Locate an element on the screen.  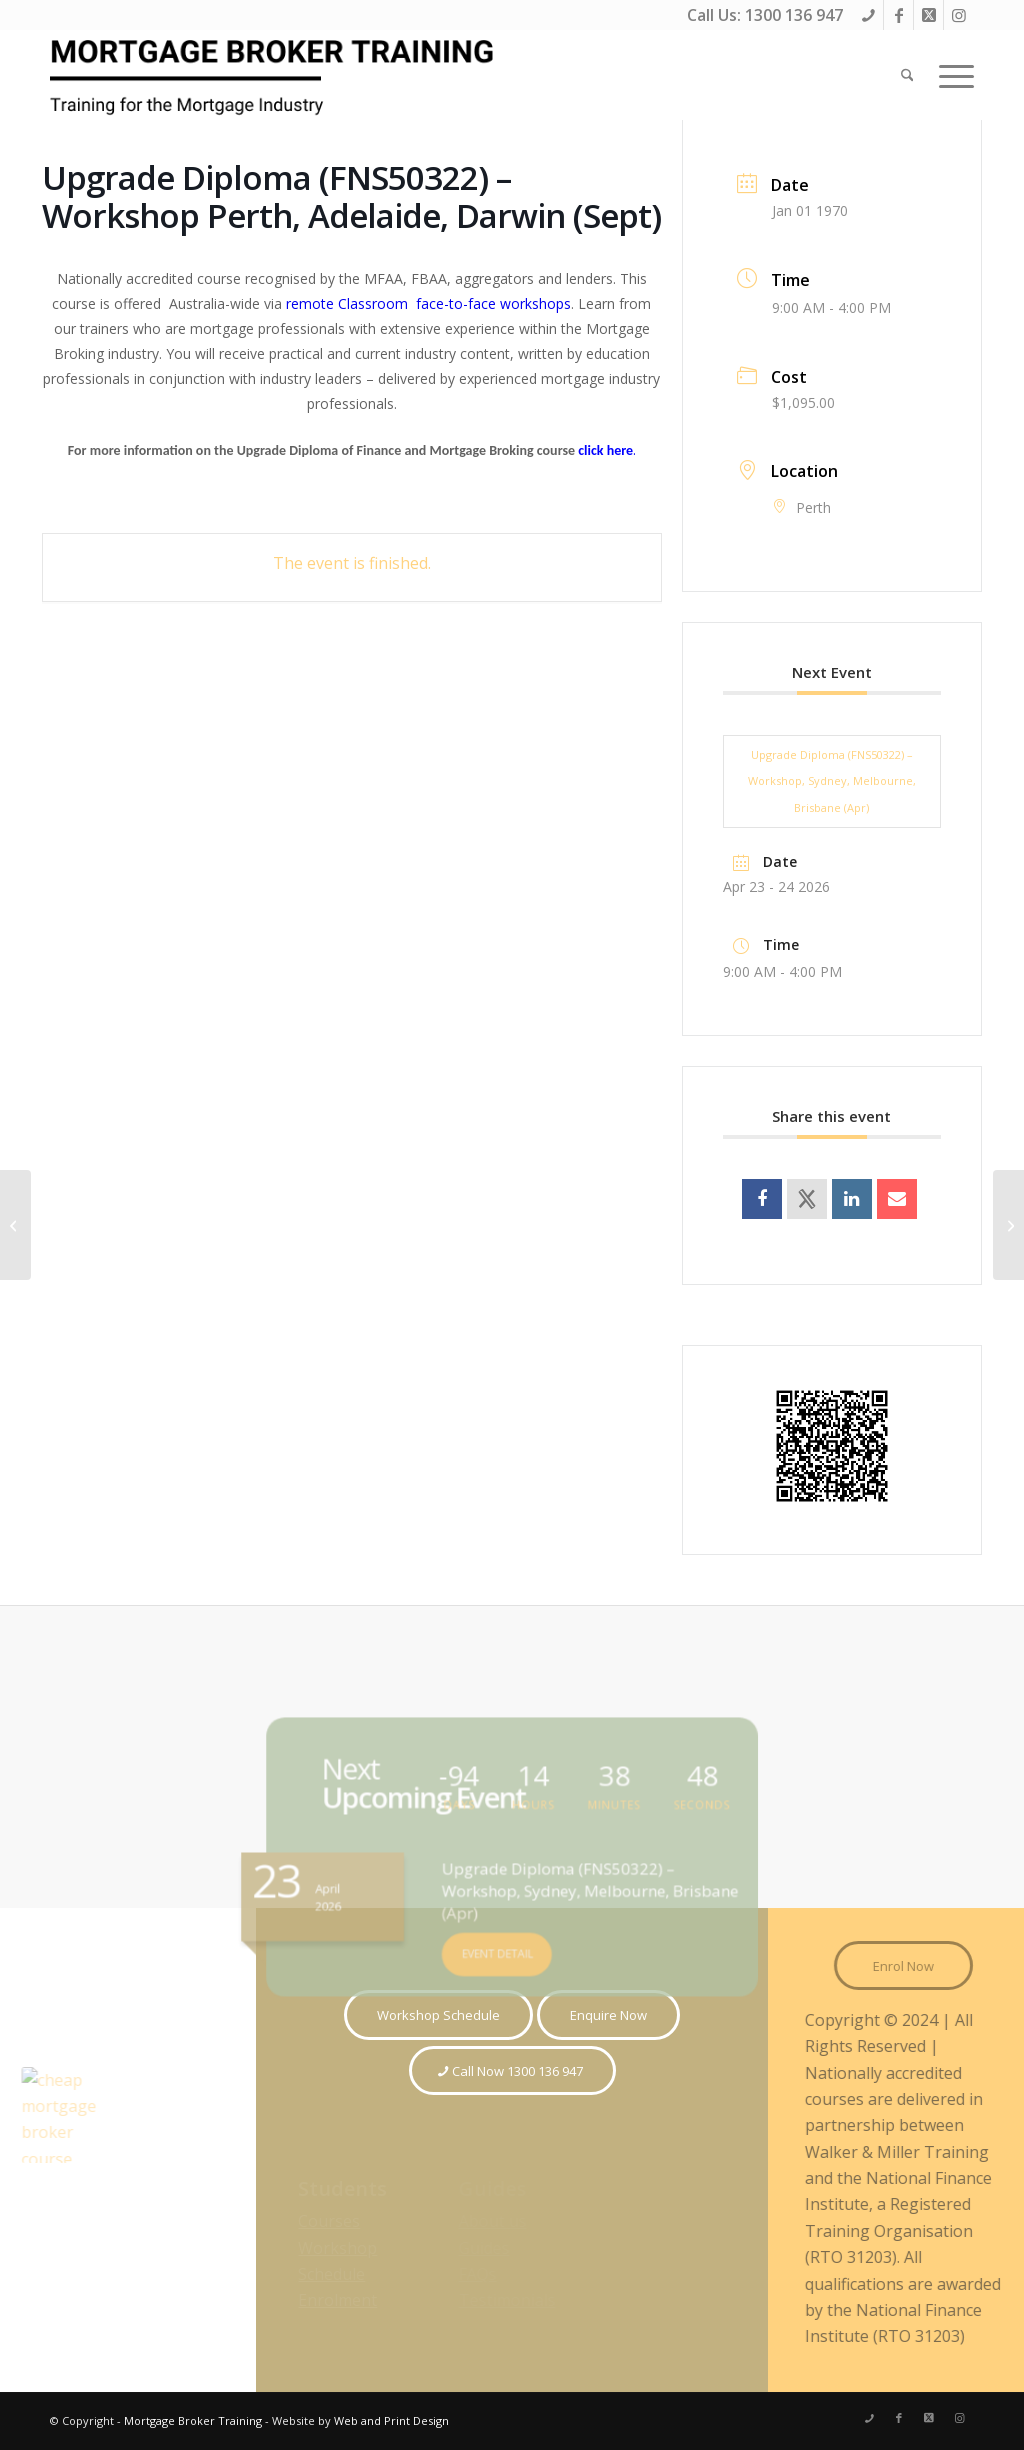
[Link to Phone] is located at coordinates (868, 15).